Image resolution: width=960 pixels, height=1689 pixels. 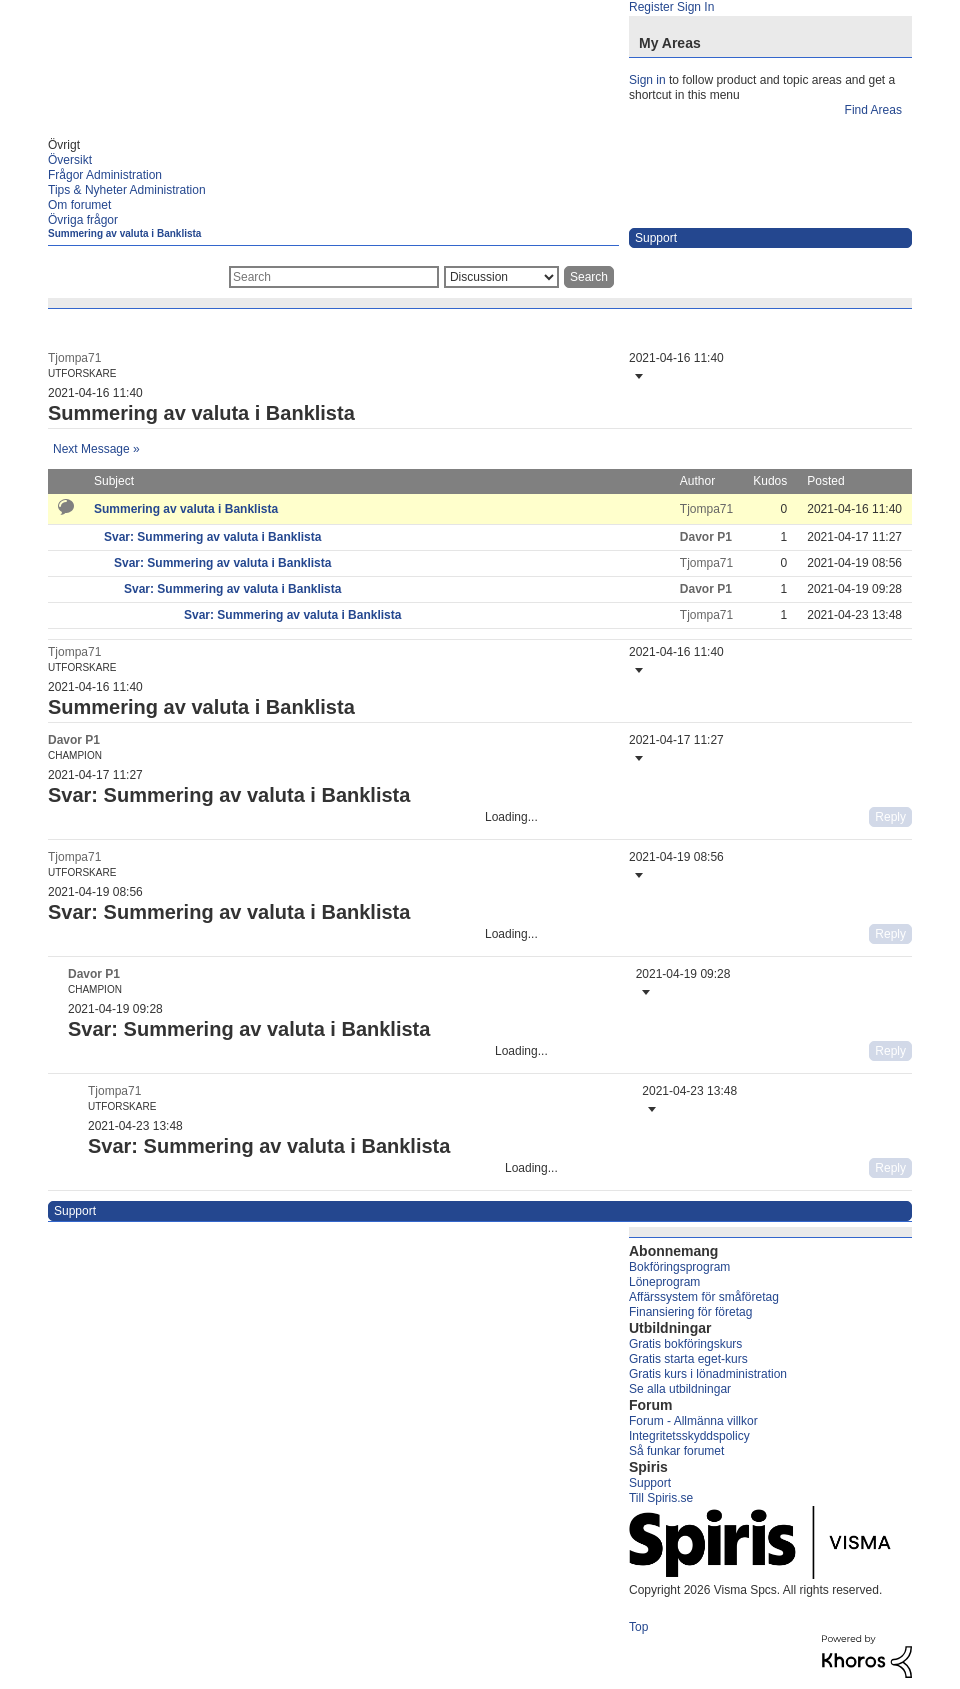 What do you see at coordinates (873, 110) in the screenshot?
I see `Find Areas` at bounding box center [873, 110].